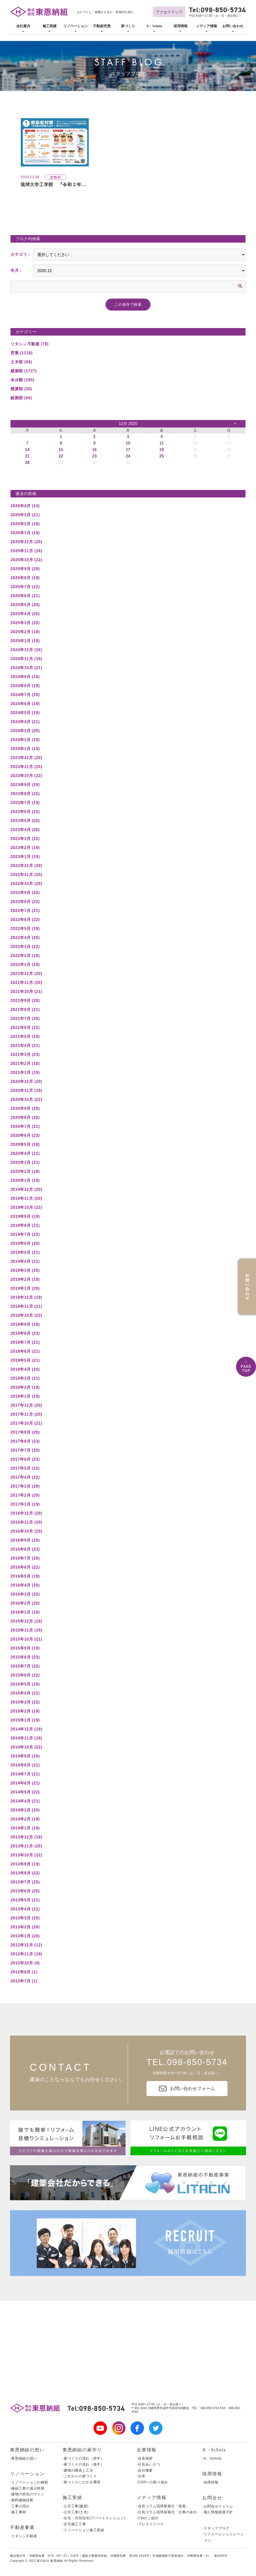 This screenshot has width=256, height=2576. What do you see at coordinates (25, 1252) in the screenshot?
I see `2019年5月 (21)` at bounding box center [25, 1252].